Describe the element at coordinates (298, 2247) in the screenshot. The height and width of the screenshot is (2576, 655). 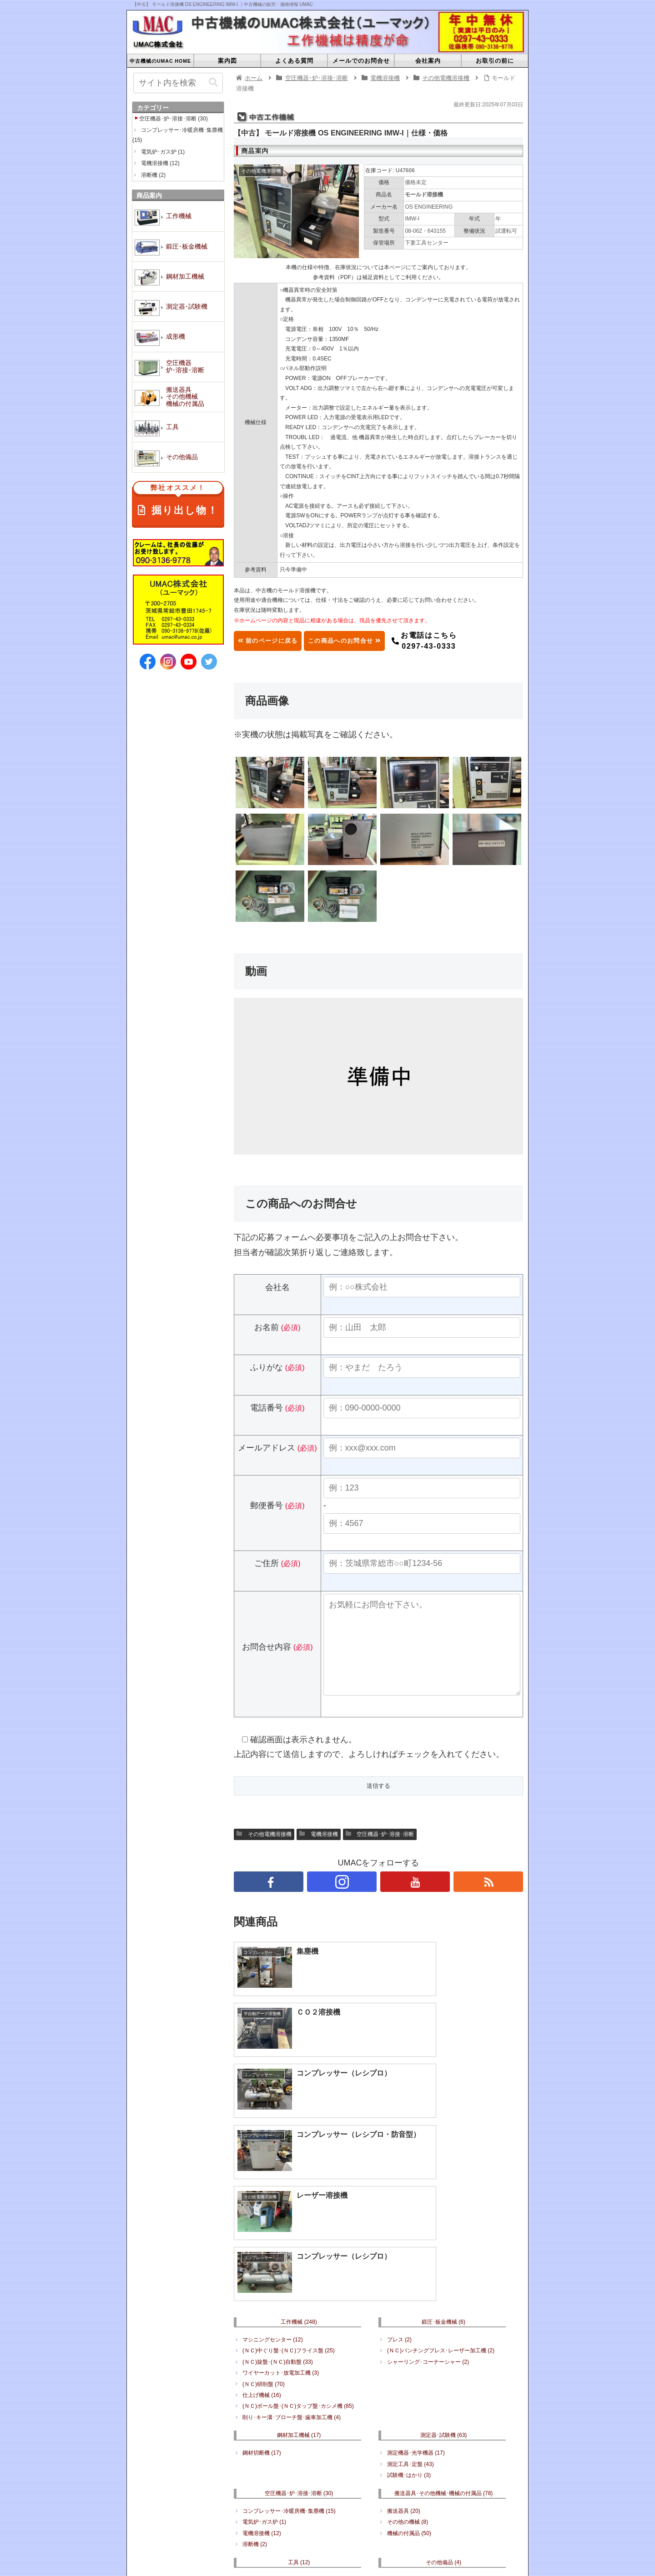
I see `(ＮＣ)ボール盤･(ＮＣ)タップ盤･カシメ機` at that location.